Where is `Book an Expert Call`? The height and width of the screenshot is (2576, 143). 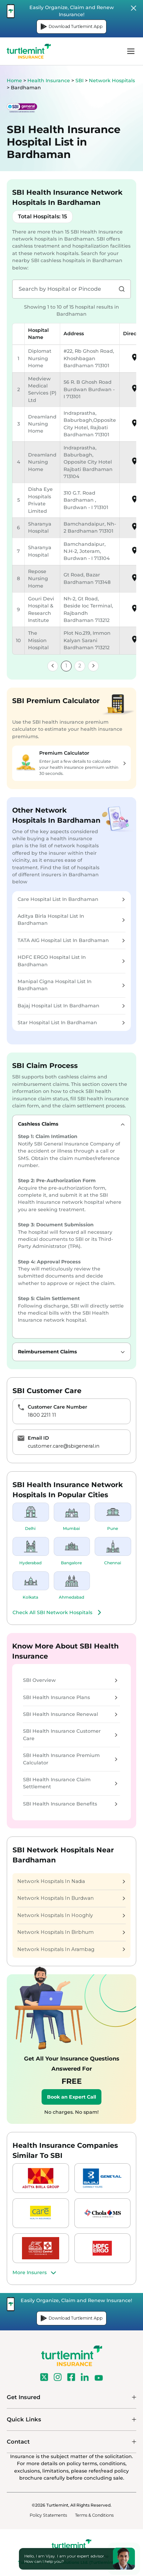
Book an Expert Call is located at coordinates (71, 2097).